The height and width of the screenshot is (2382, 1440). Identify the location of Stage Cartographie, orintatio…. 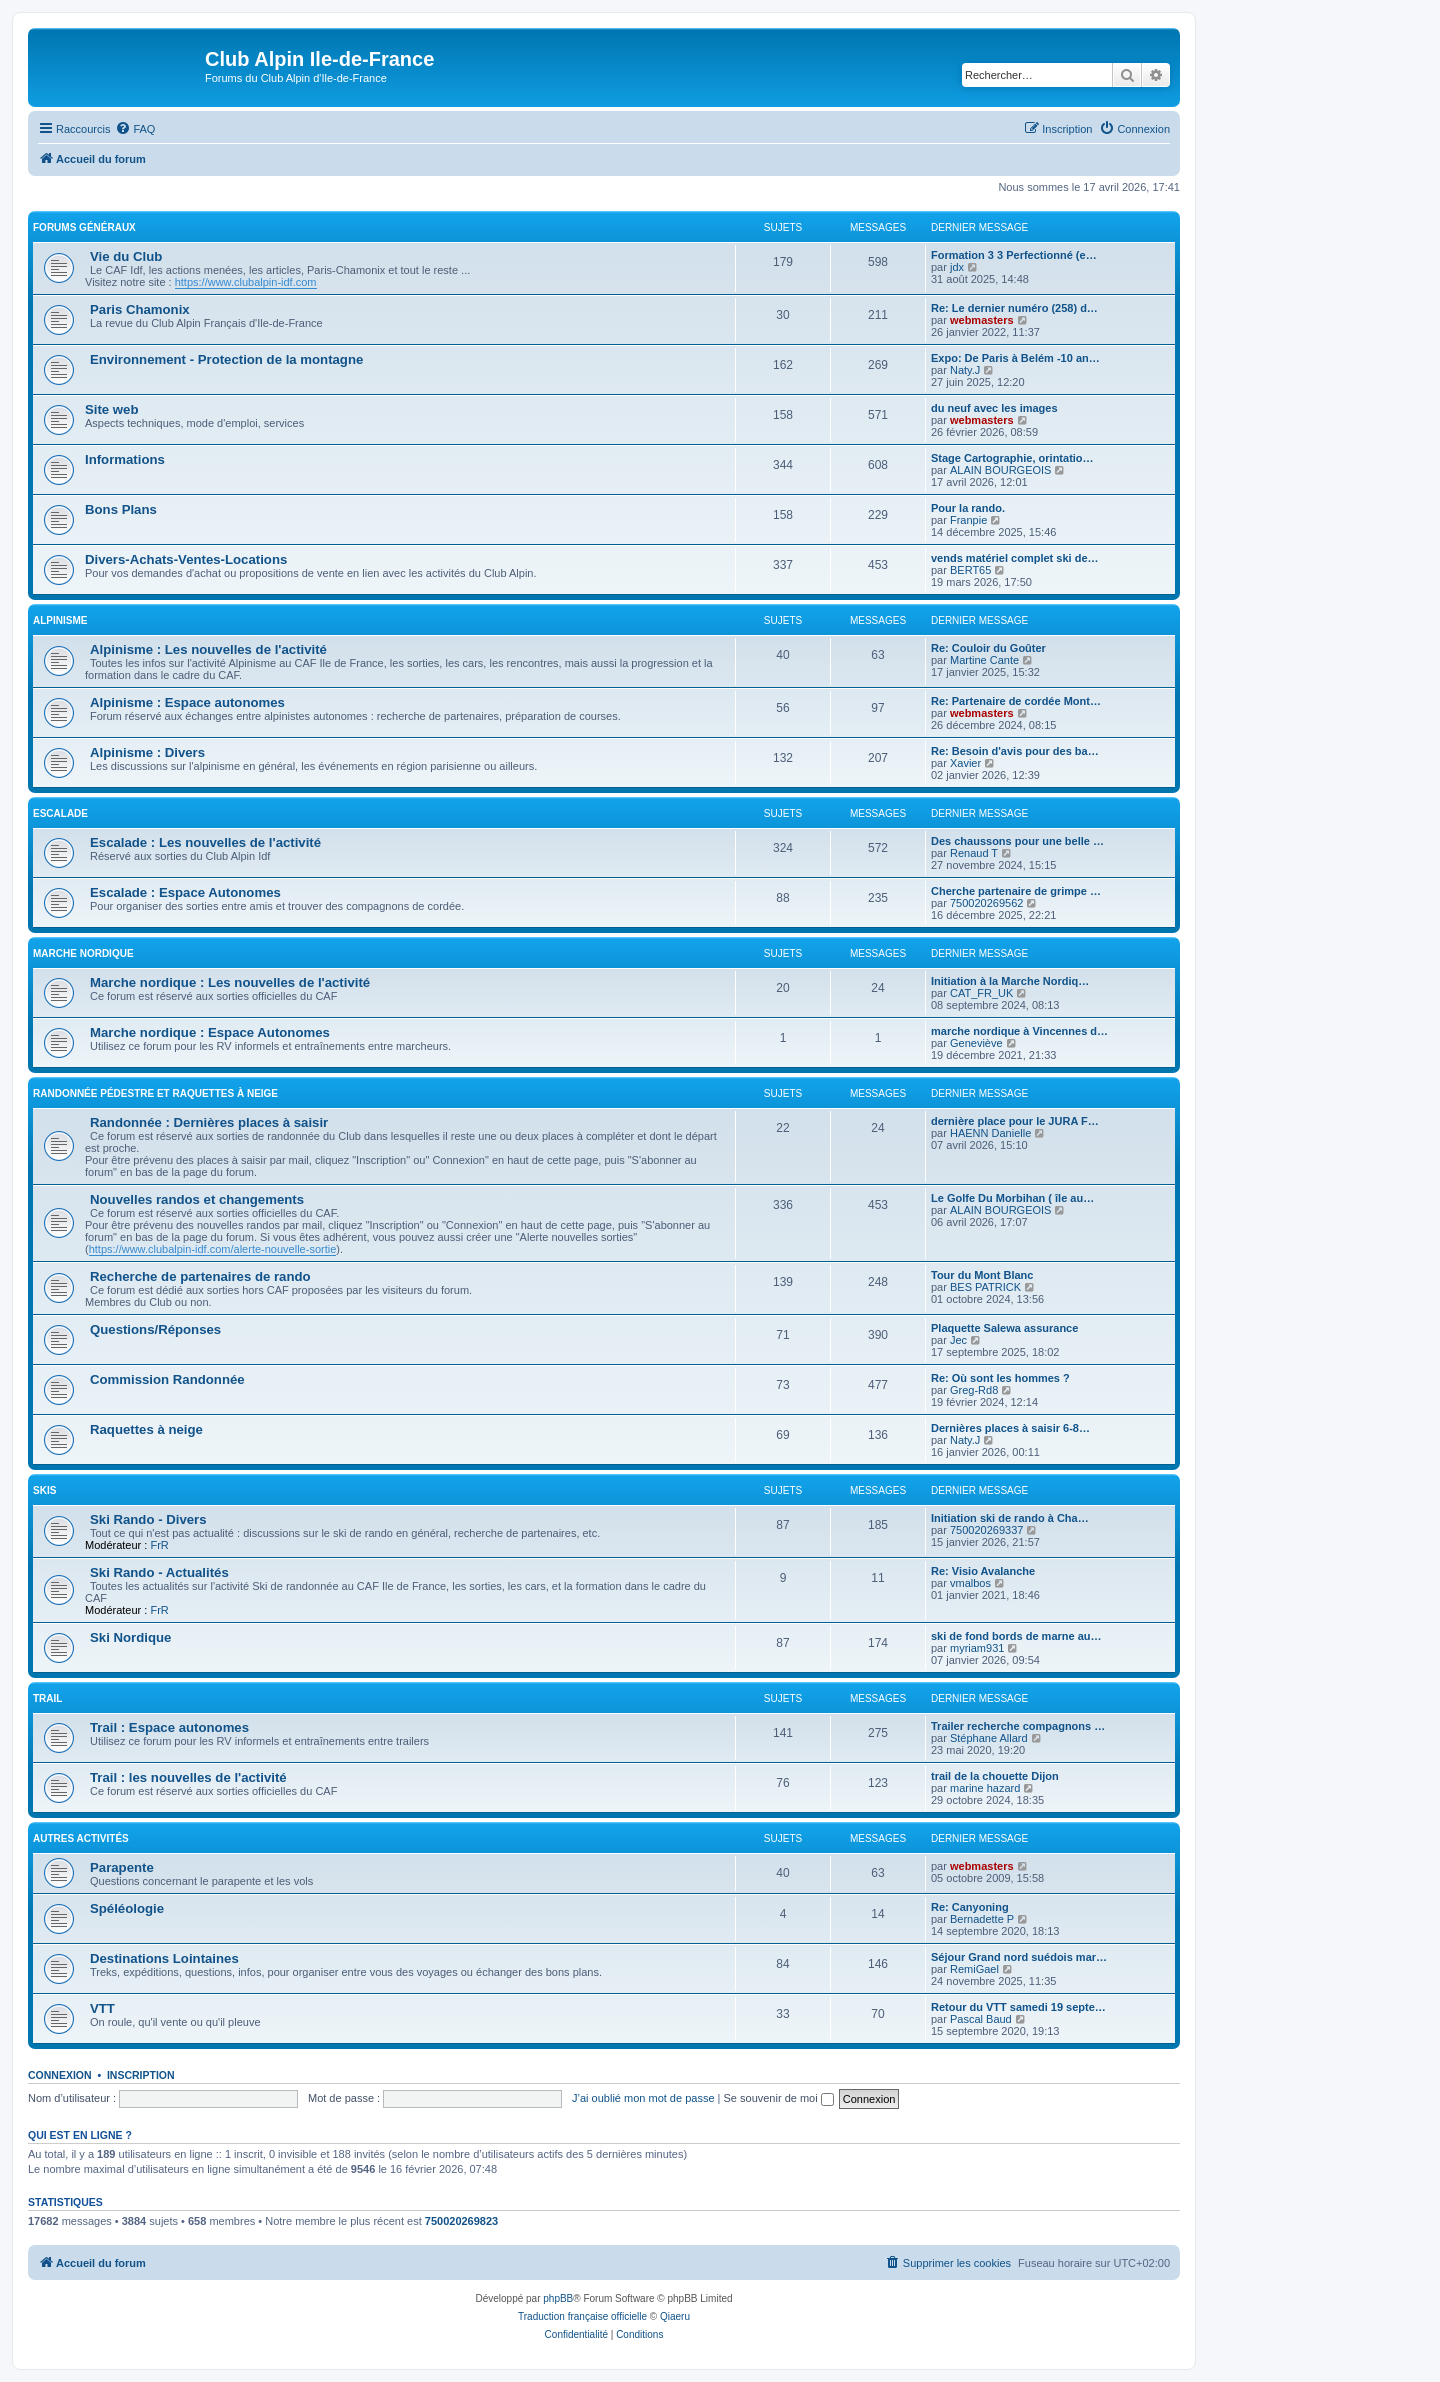
(1012, 458).